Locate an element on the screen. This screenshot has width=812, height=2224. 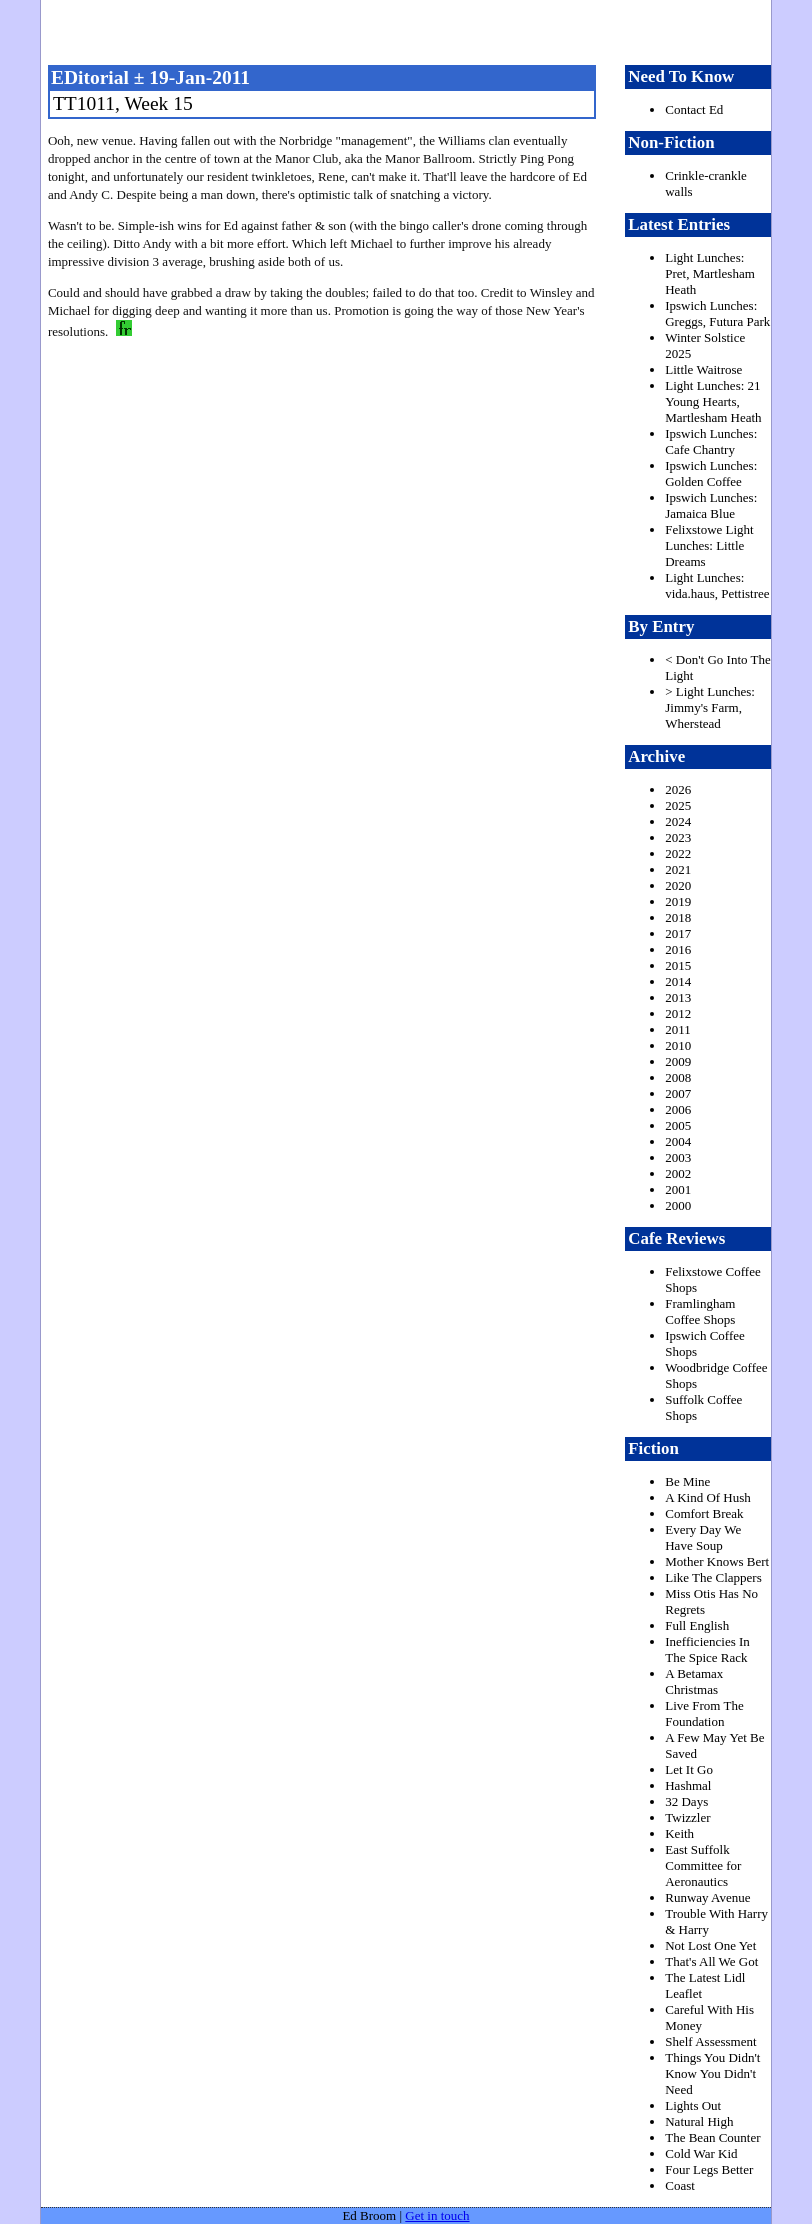
Keith is located at coordinates (679, 1833).